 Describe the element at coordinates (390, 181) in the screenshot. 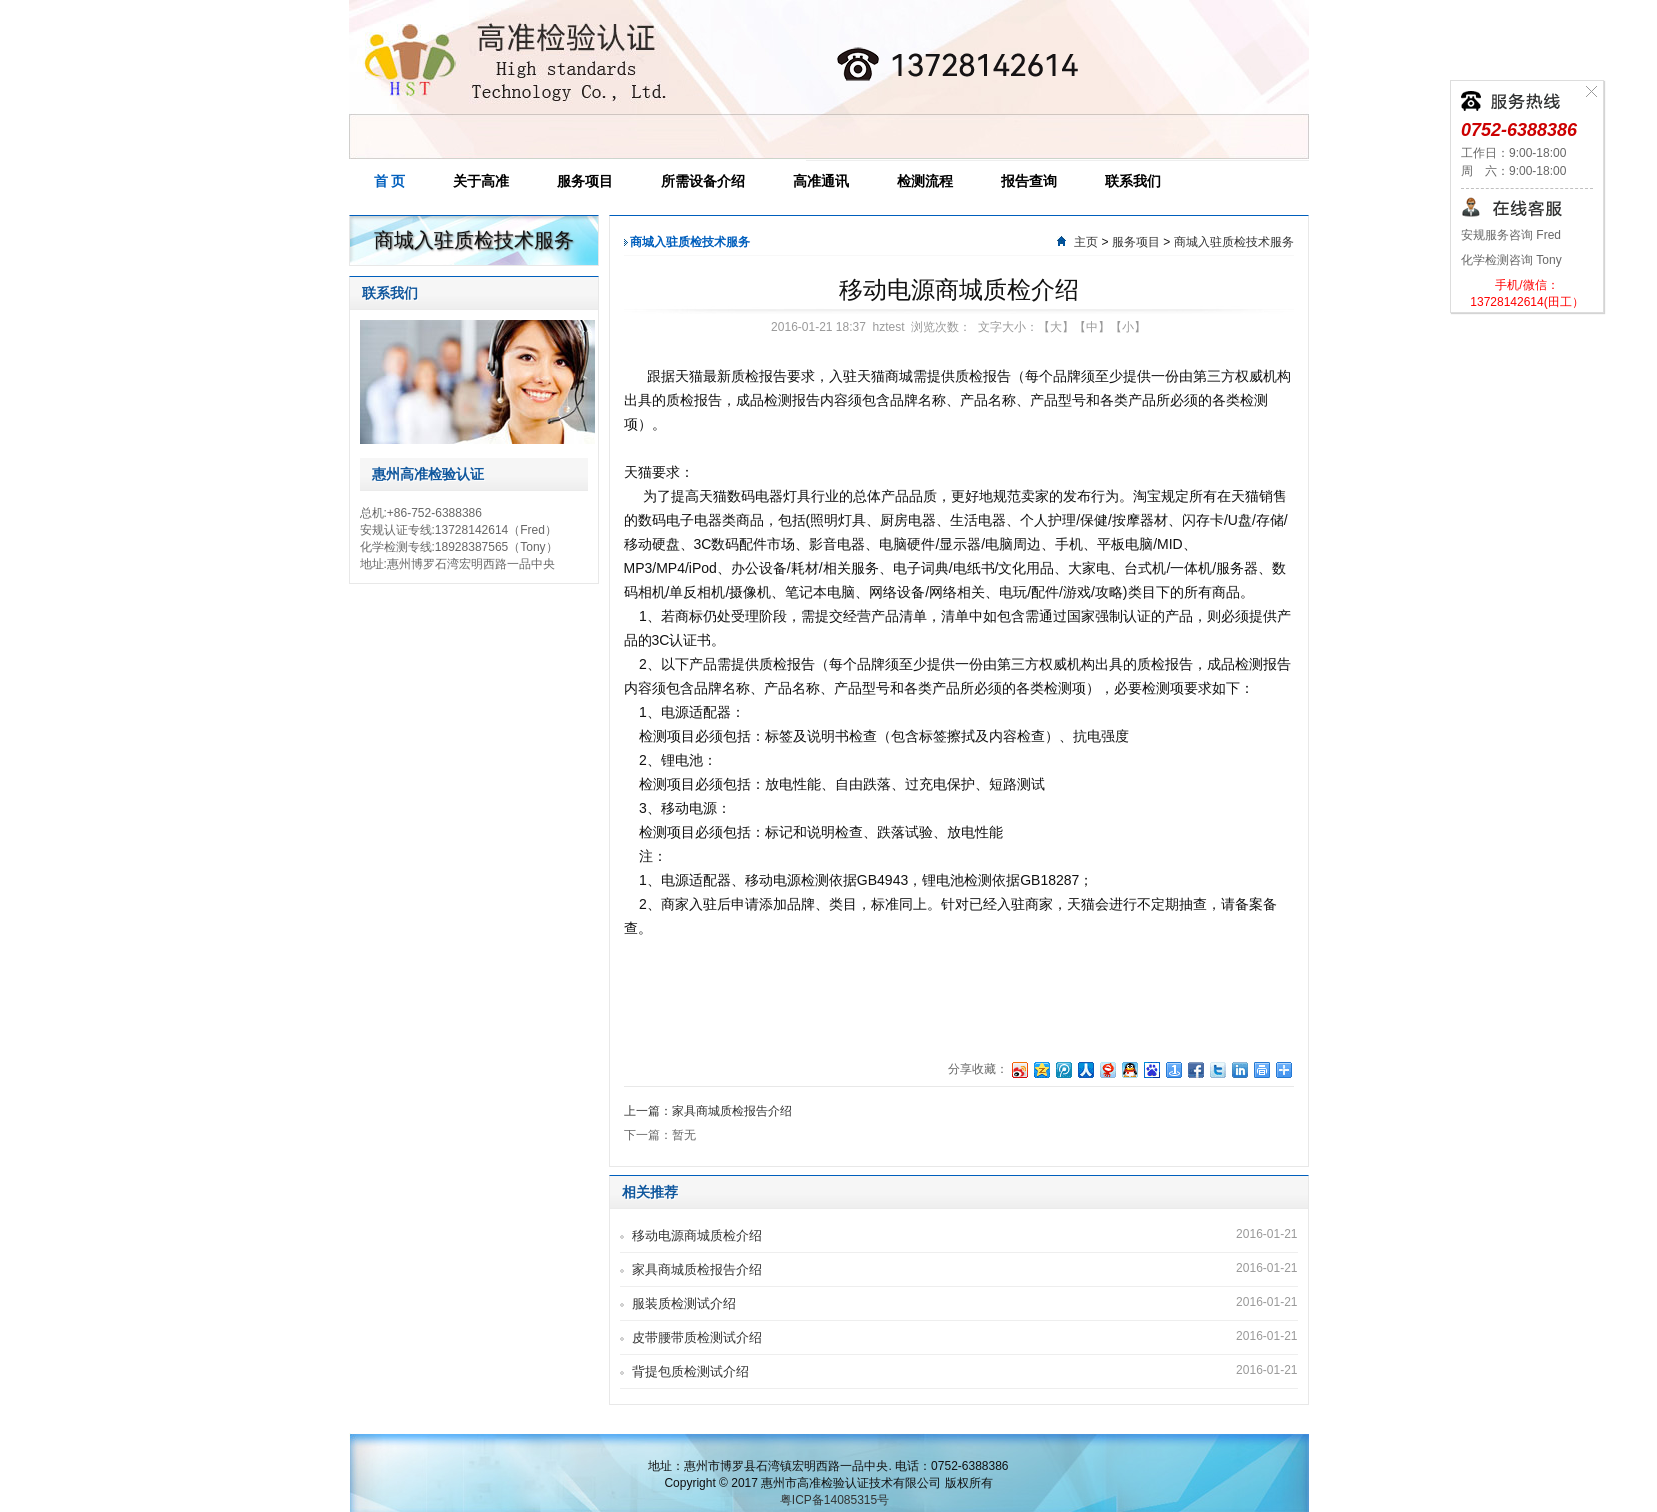

I see `首 页` at that location.